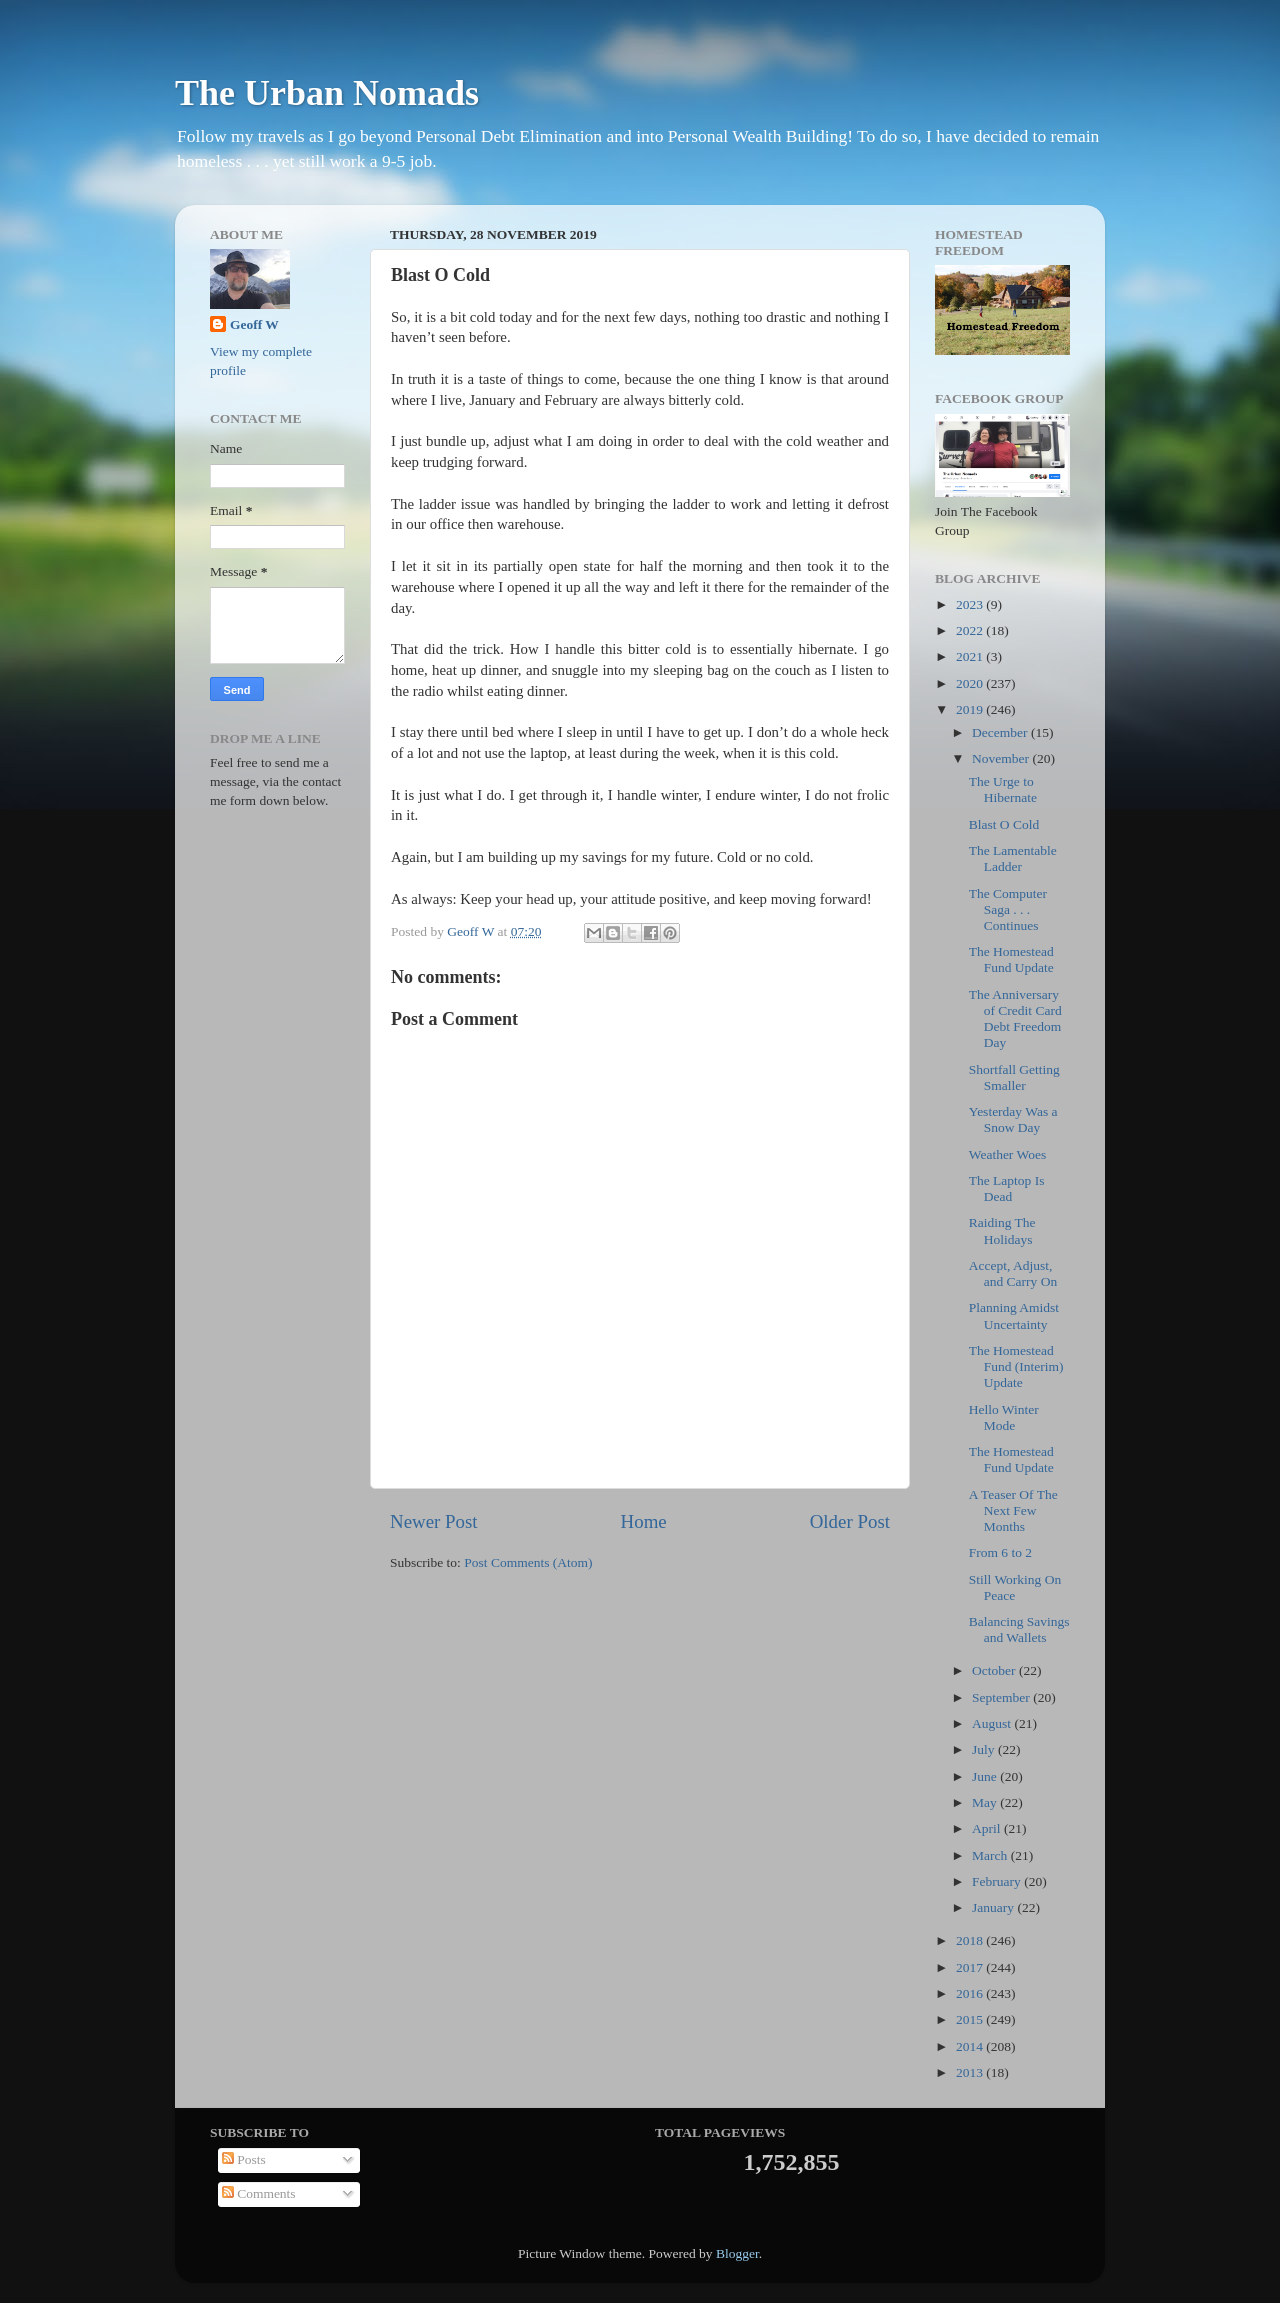 This screenshot has height=2303, width=1280. What do you see at coordinates (1003, 789) in the screenshot?
I see `The Urge to Hibernate` at bounding box center [1003, 789].